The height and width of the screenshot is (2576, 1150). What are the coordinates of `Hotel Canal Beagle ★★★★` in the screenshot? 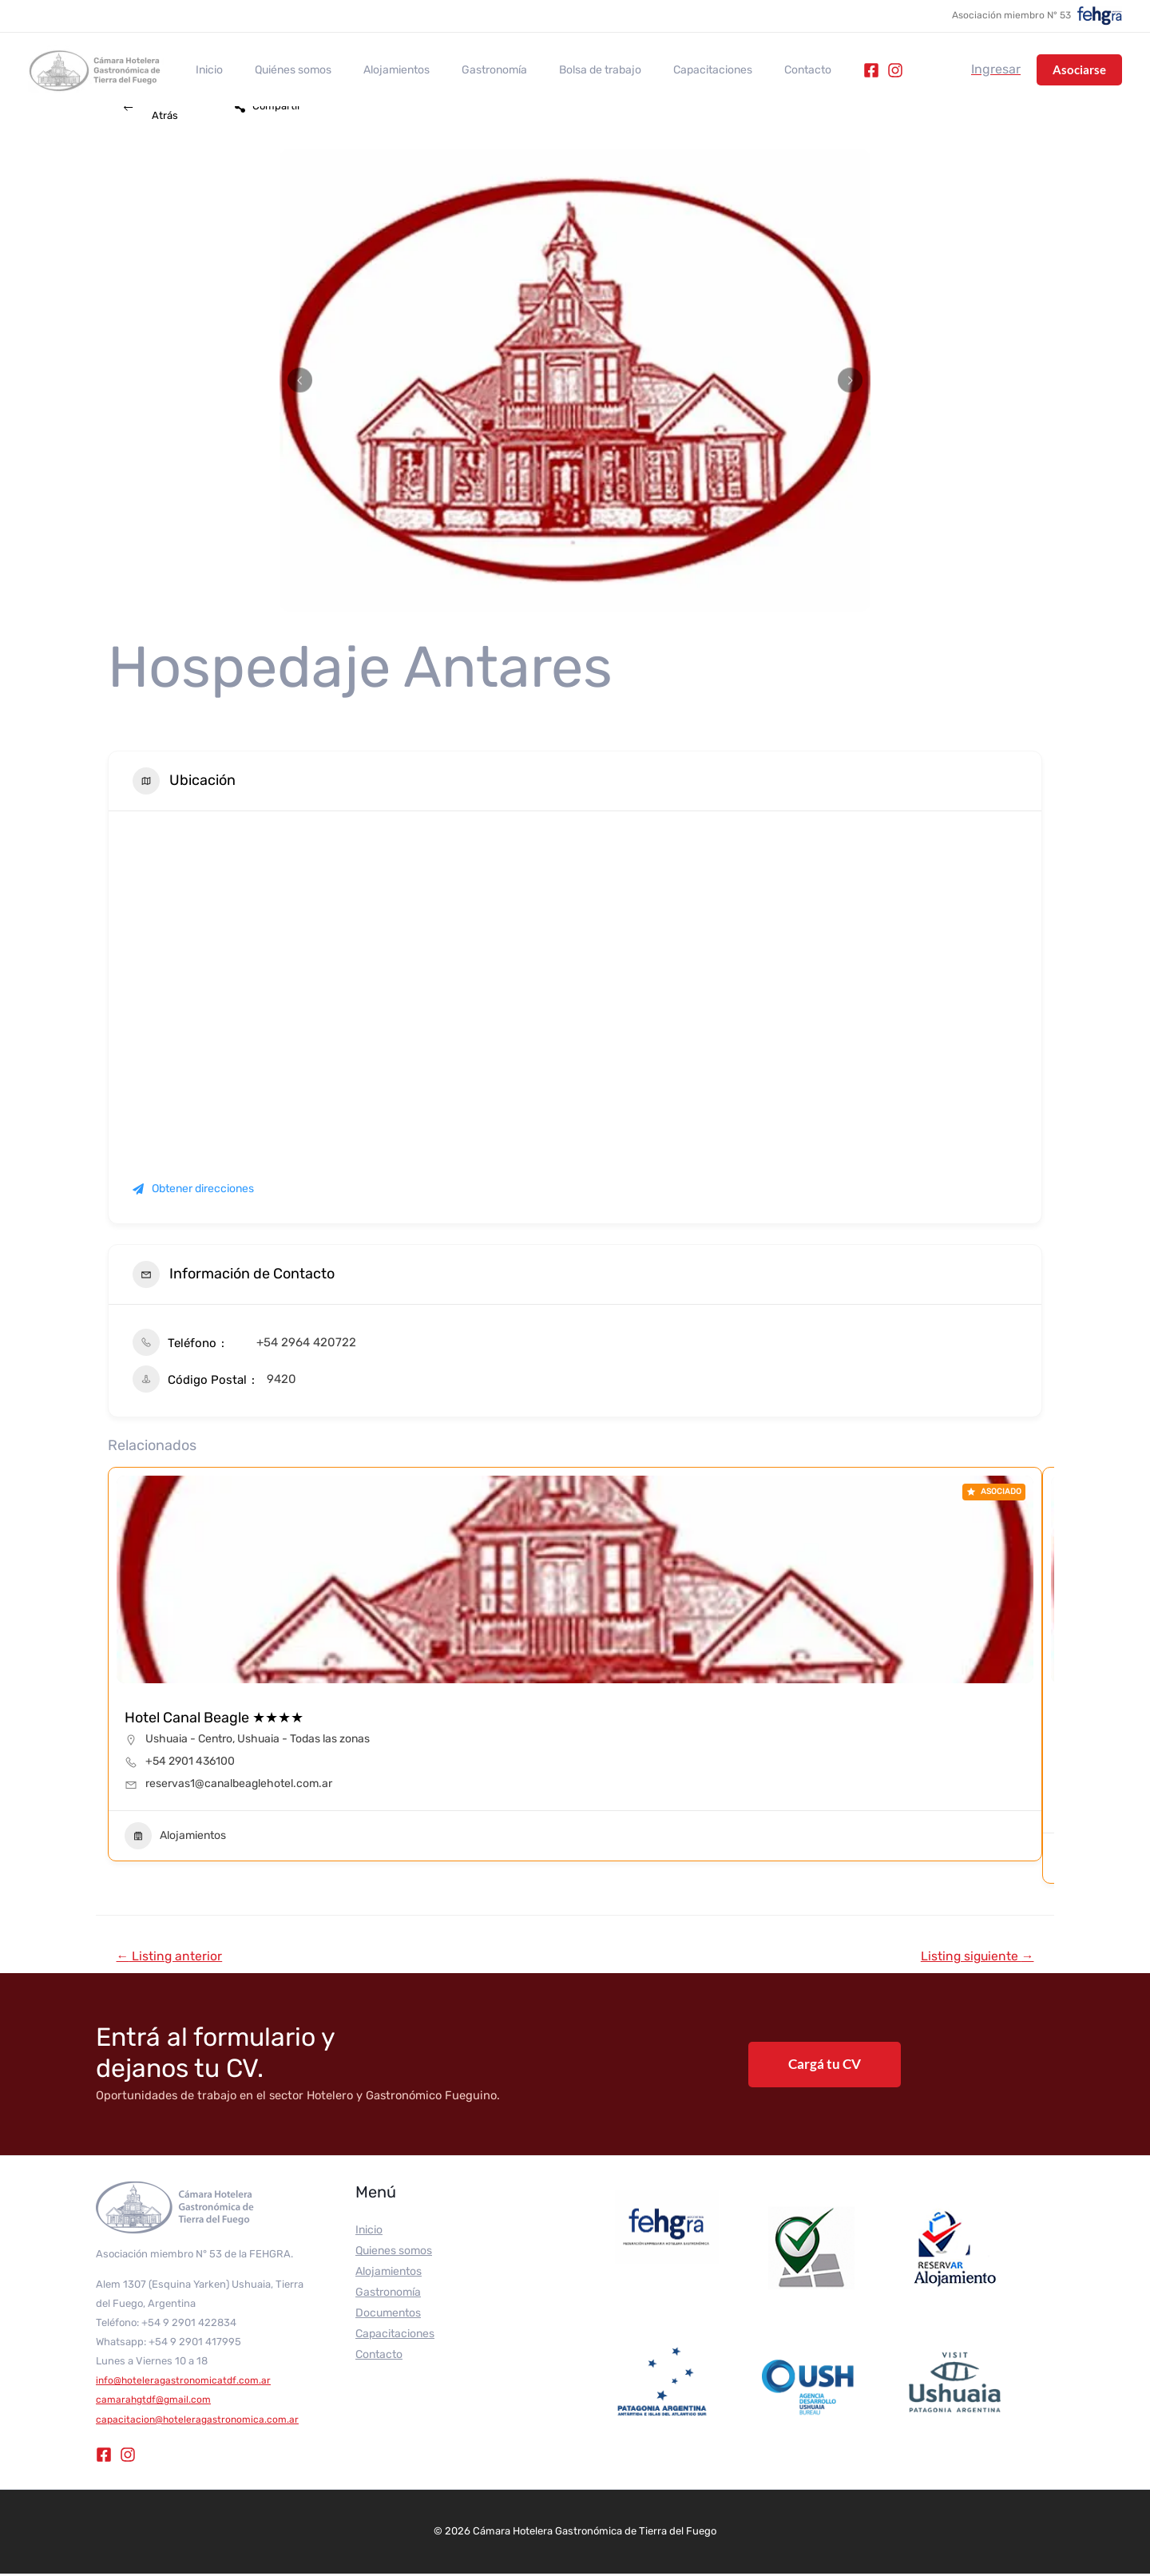 It's located at (214, 1717).